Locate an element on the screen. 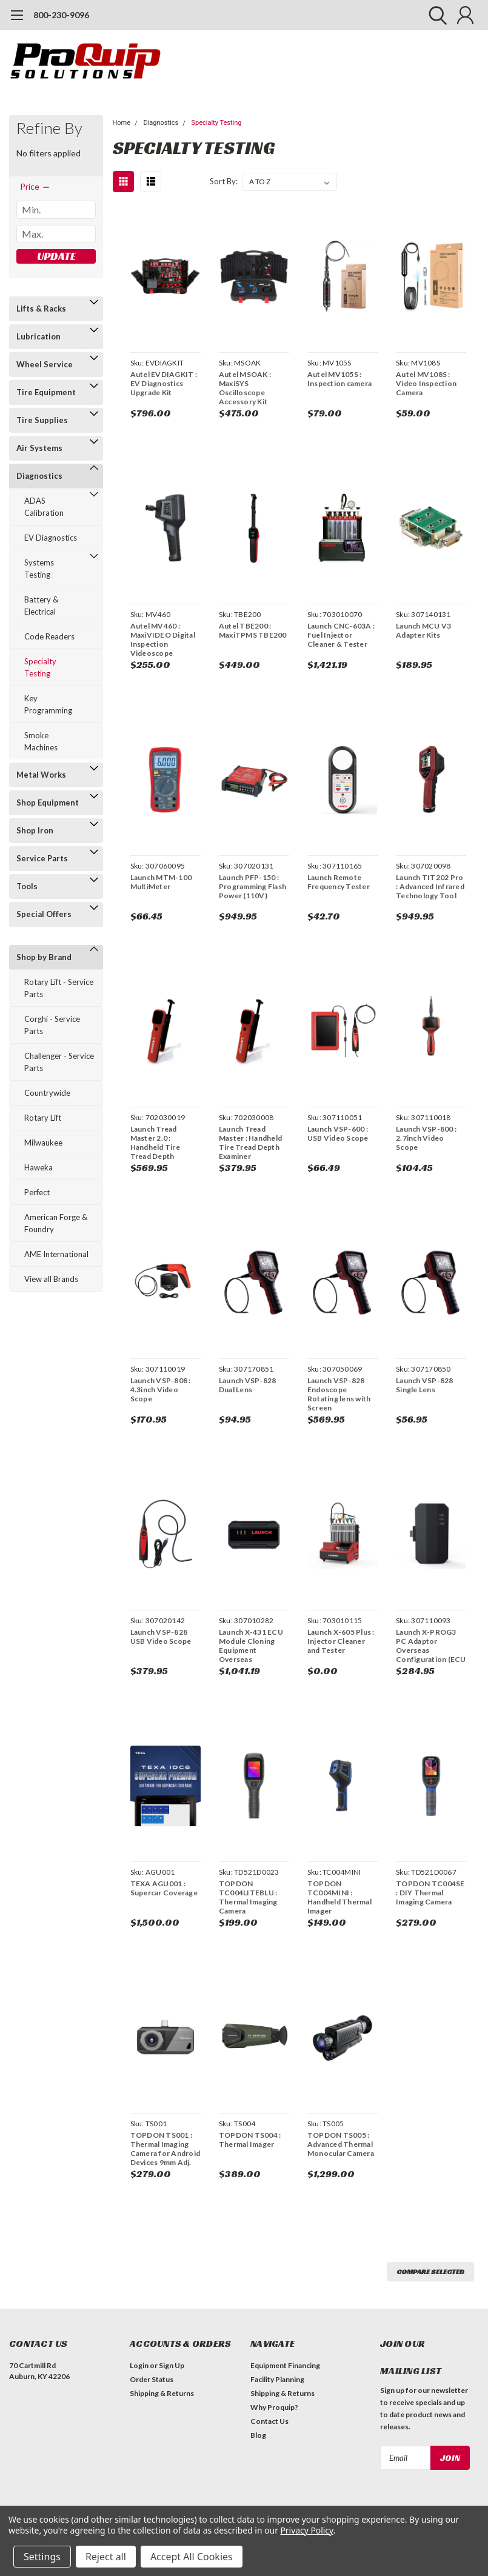  Lifts & Racks is located at coordinates (41, 308).